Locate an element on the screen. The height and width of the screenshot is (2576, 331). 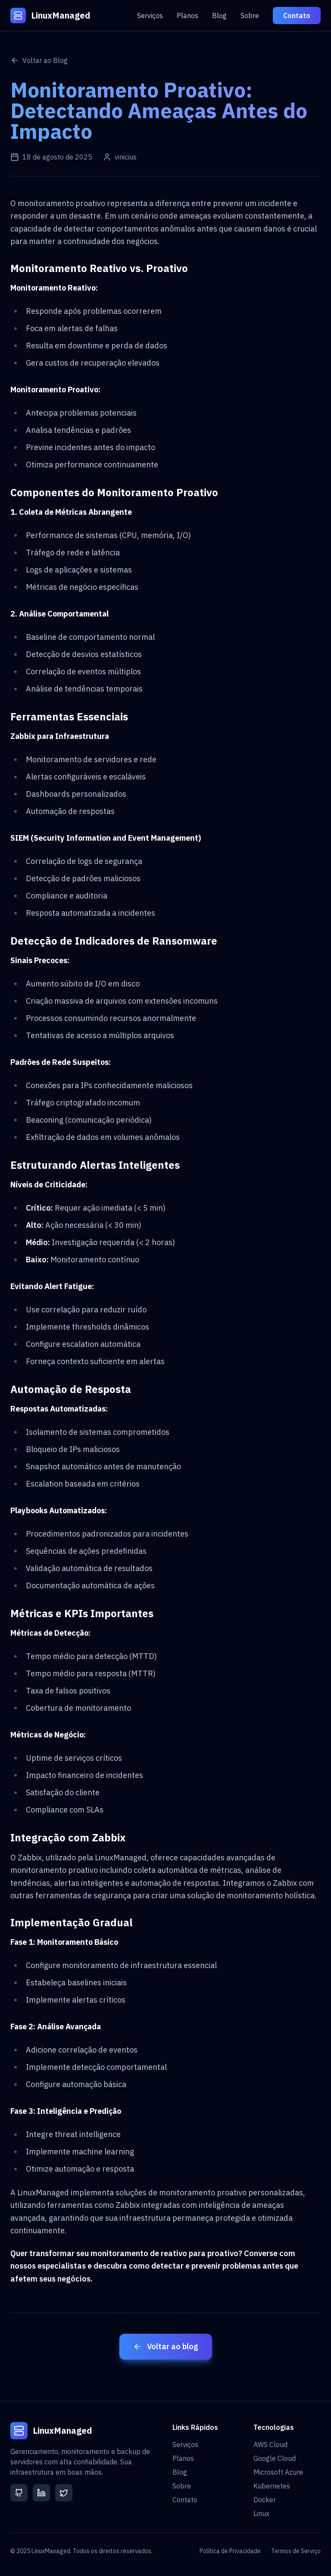
Contato is located at coordinates (296, 15).